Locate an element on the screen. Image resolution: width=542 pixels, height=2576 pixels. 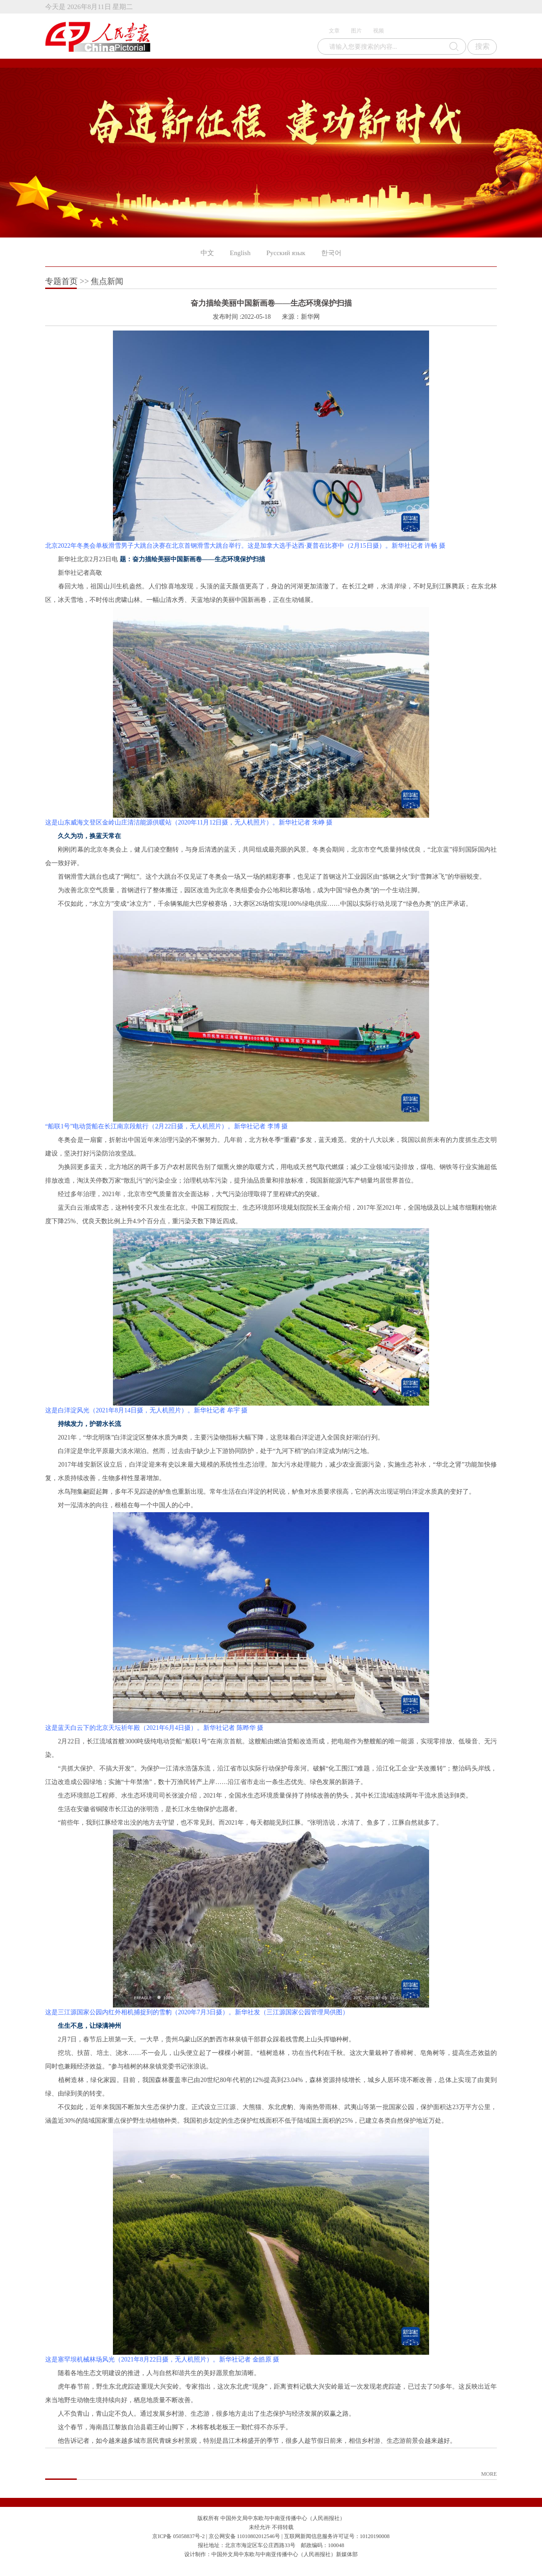
한국어 is located at coordinates (331, 252).